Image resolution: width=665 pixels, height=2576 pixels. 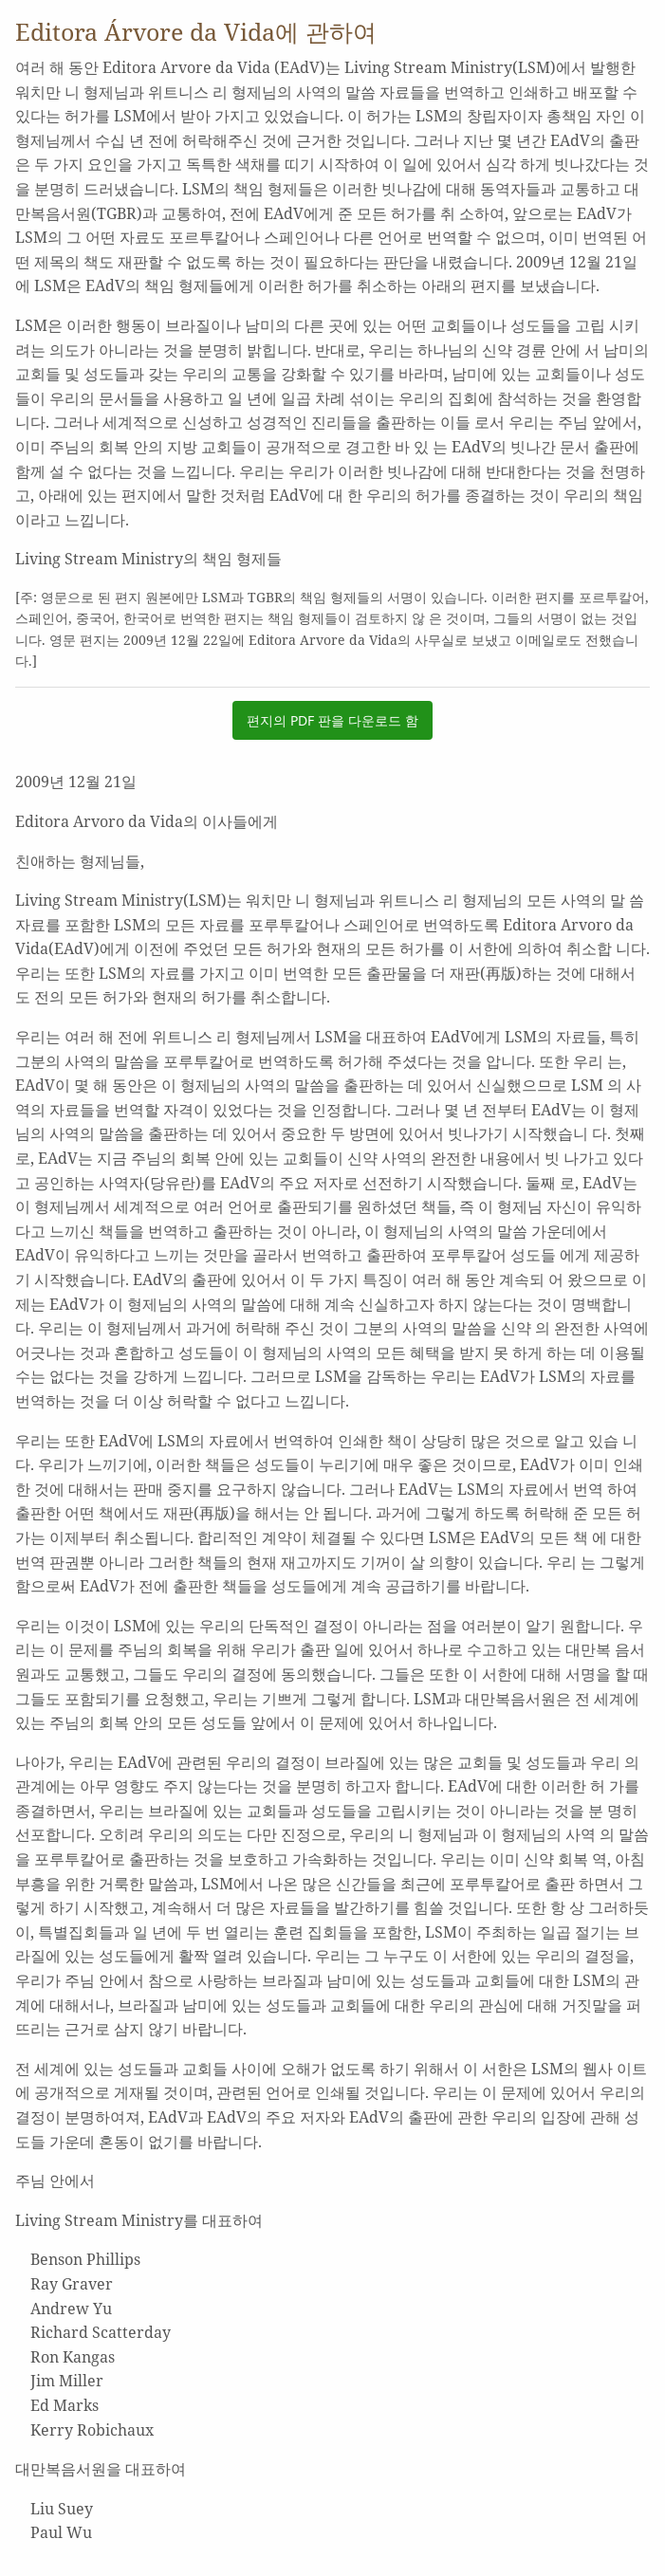 What do you see at coordinates (332, 720) in the screenshot?
I see `편지의 PDF 판을 다운로드 함` at bounding box center [332, 720].